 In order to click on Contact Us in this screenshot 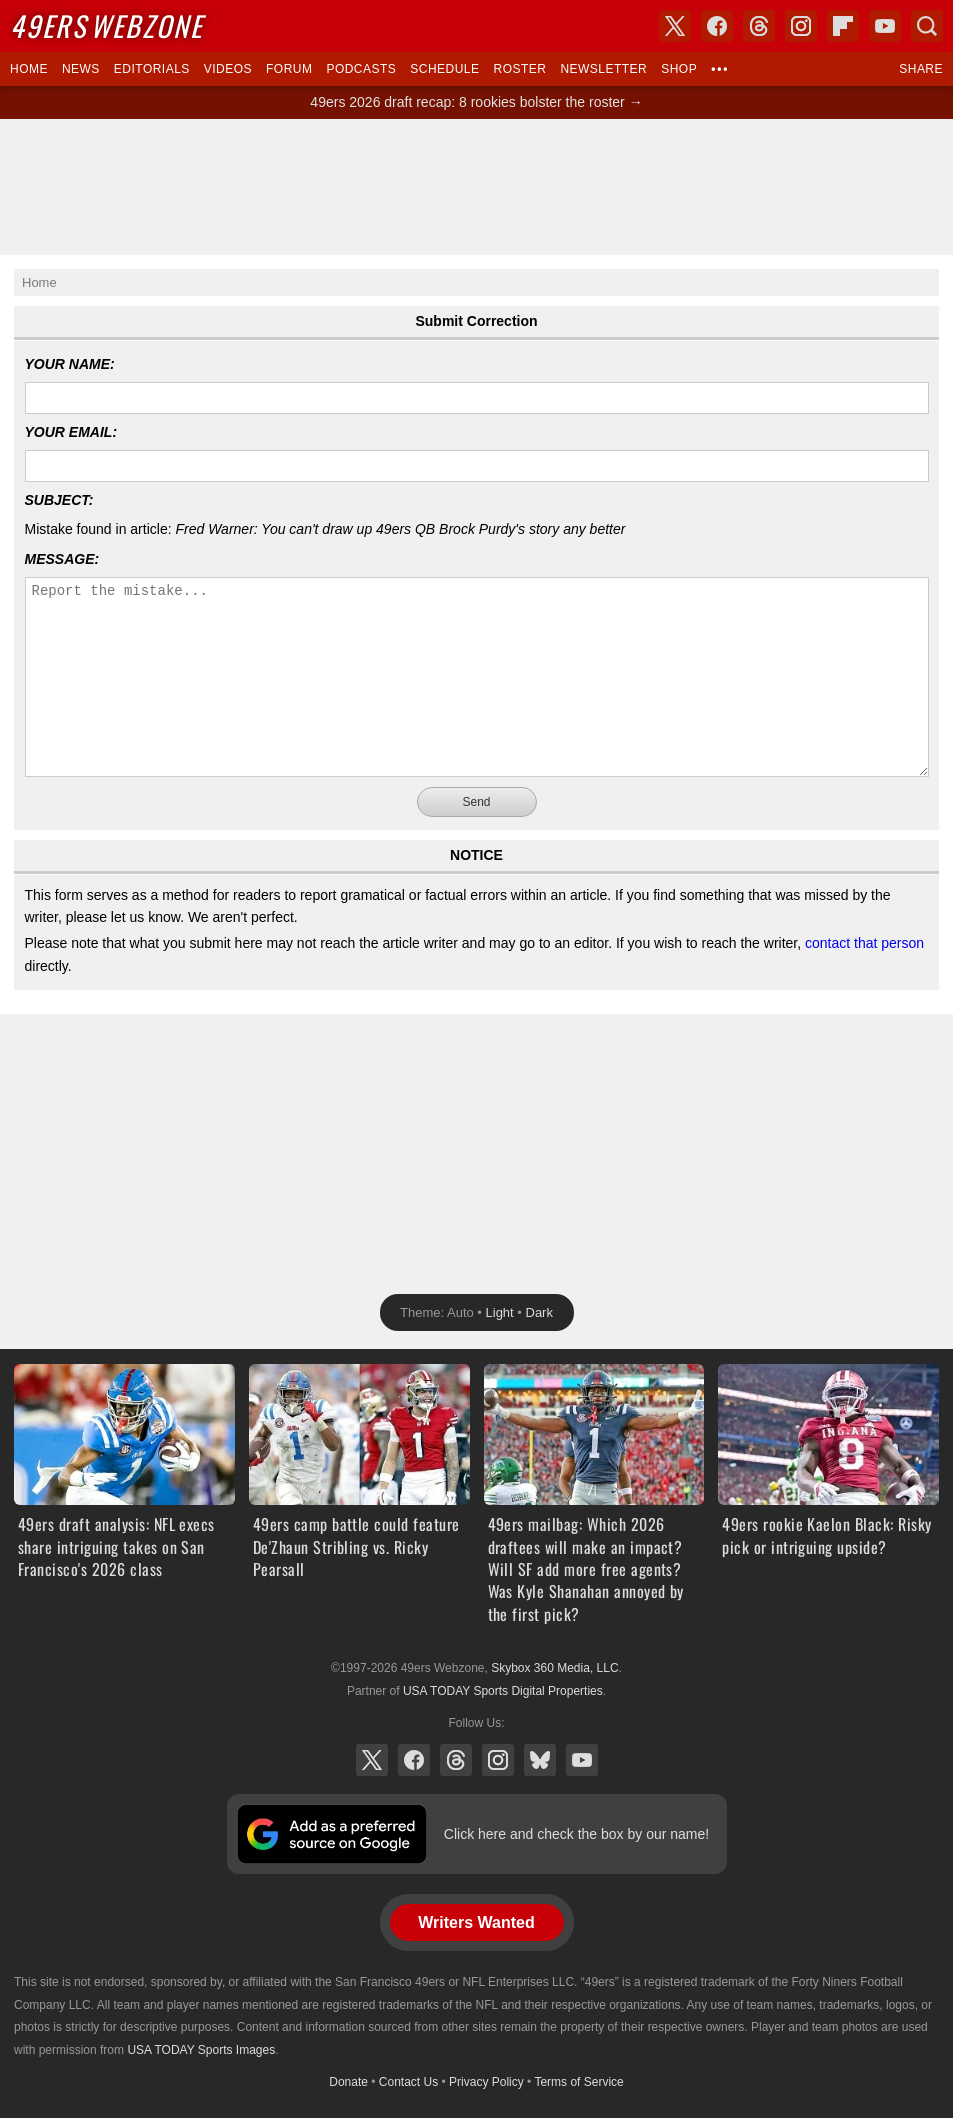, I will do `click(408, 2082)`.